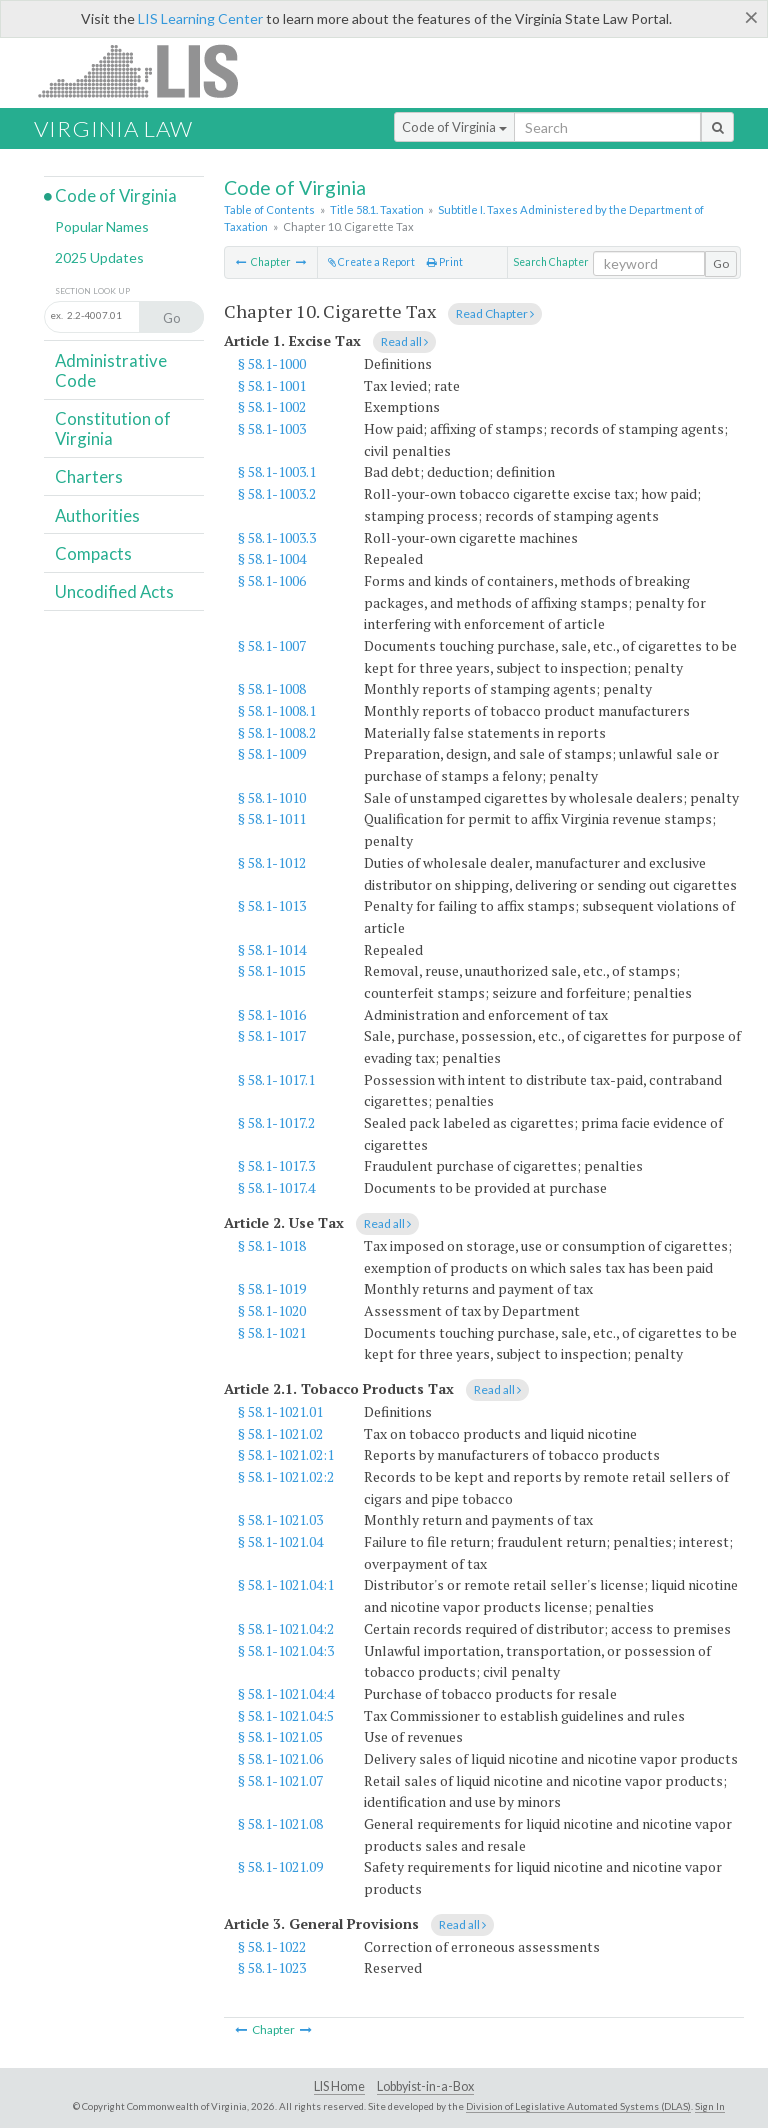  Describe the element at coordinates (280, 1411) in the screenshot. I see `§ 58.1-1021.01` at that location.